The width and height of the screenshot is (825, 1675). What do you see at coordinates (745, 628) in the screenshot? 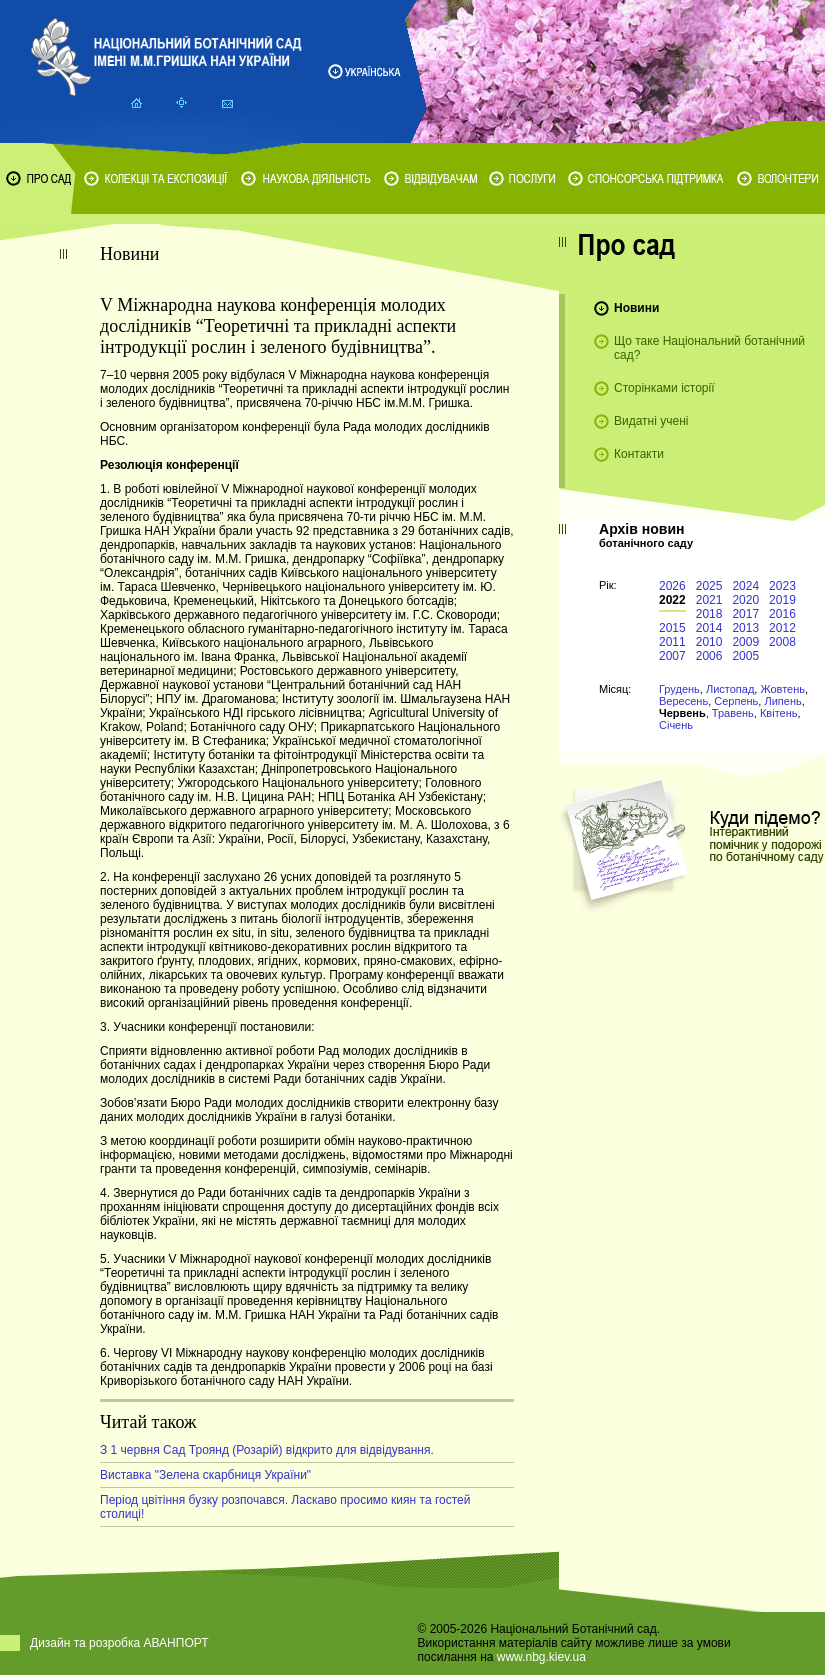
I see `2013` at bounding box center [745, 628].